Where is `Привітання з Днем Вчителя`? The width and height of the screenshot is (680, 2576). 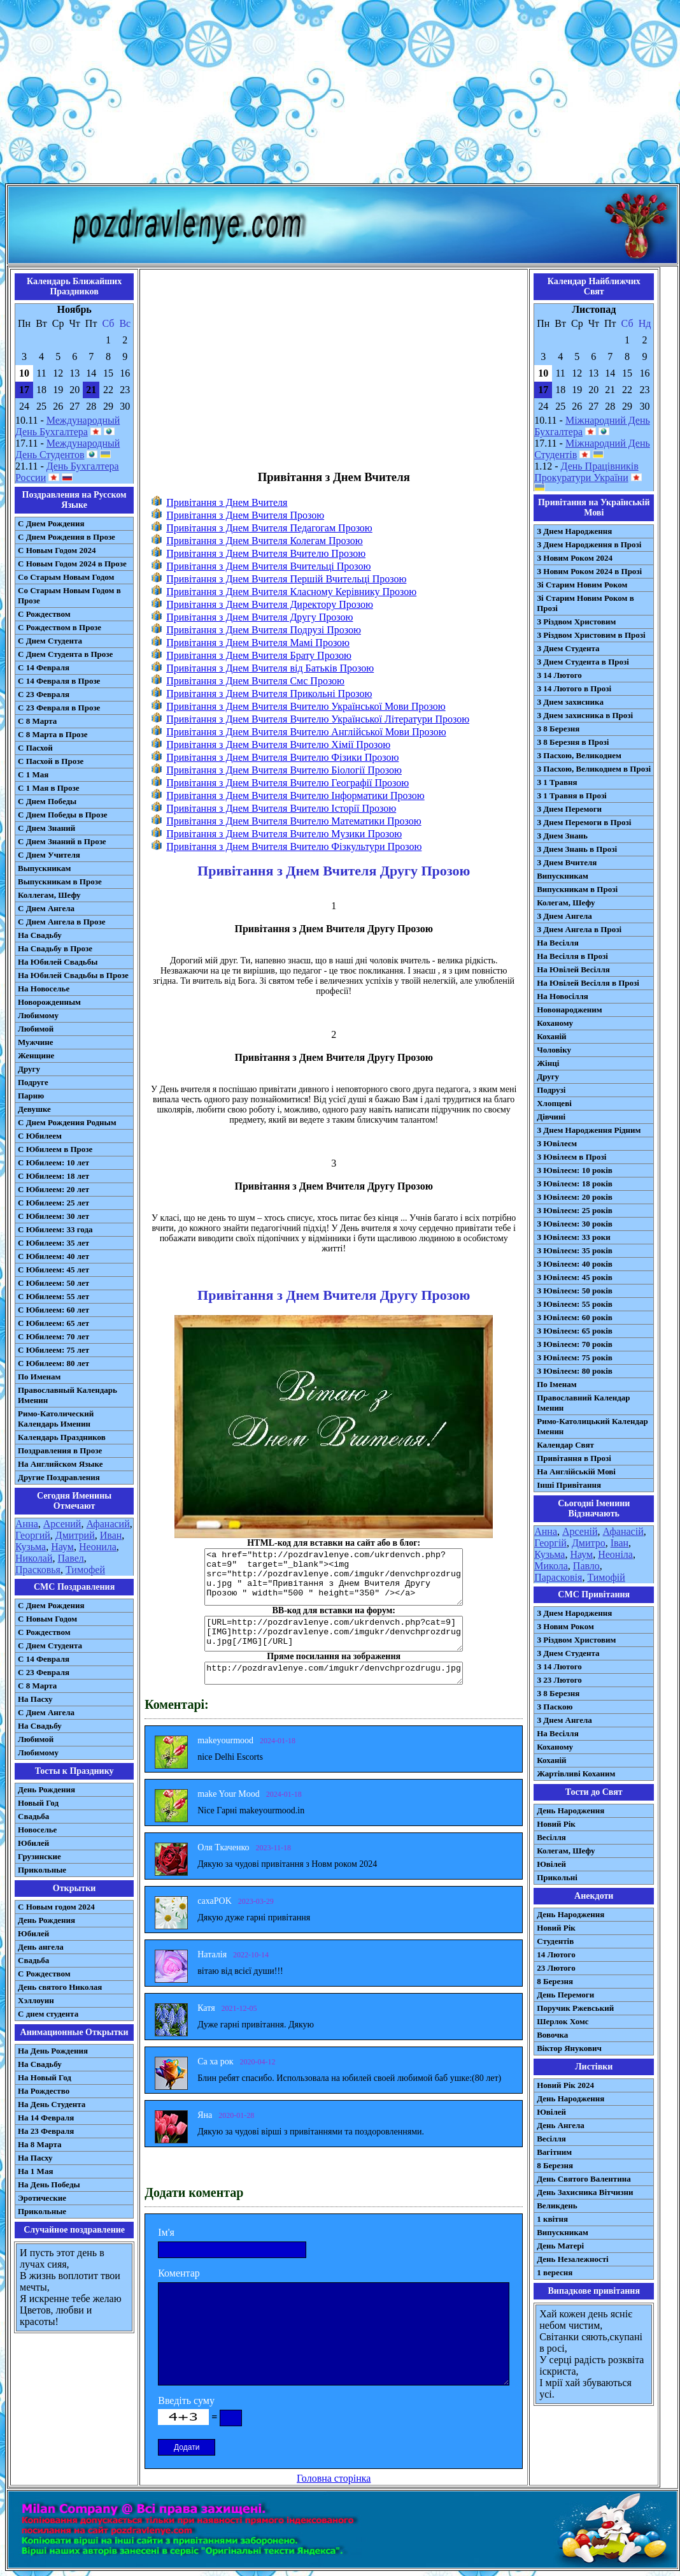 Привітання з Днем Вчителя is located at coordinates (226, 502).